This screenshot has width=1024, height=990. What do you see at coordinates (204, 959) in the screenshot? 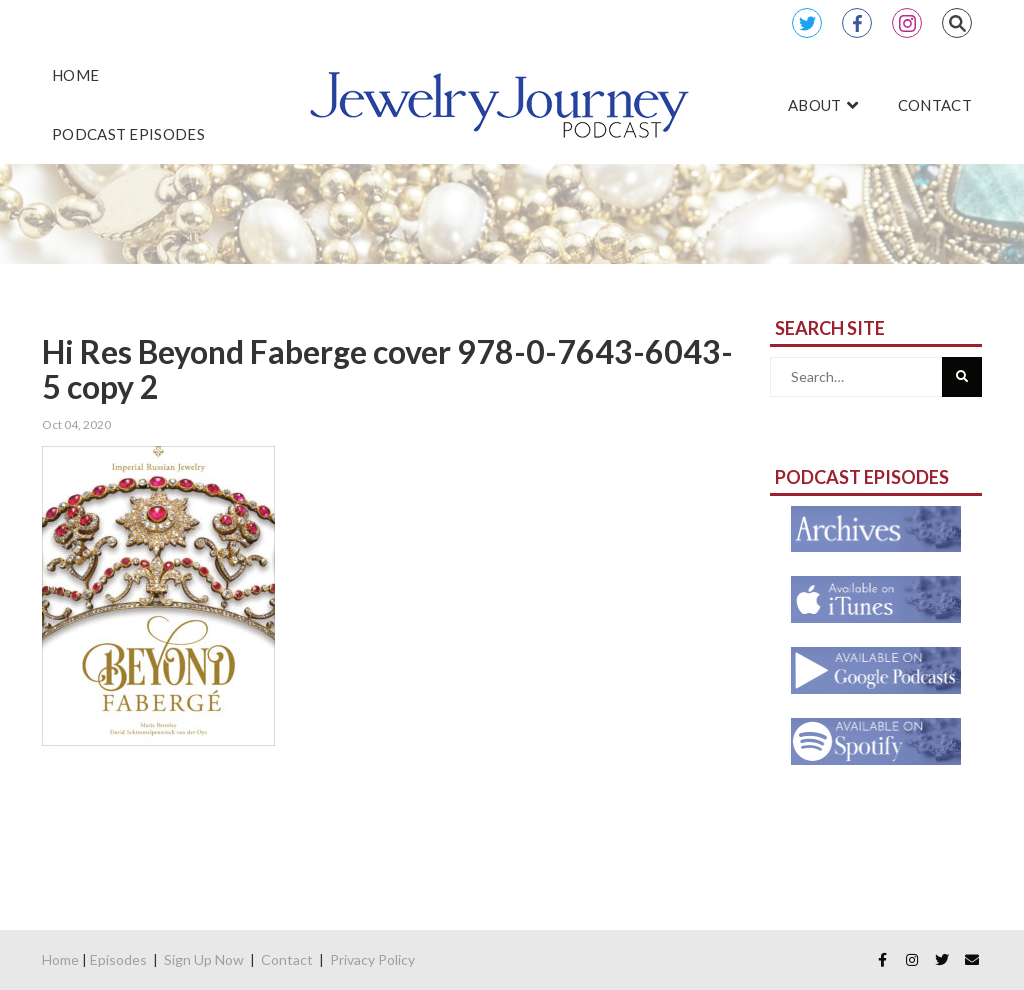
I see `Sign Up Now` at bounding box center [204, 959].